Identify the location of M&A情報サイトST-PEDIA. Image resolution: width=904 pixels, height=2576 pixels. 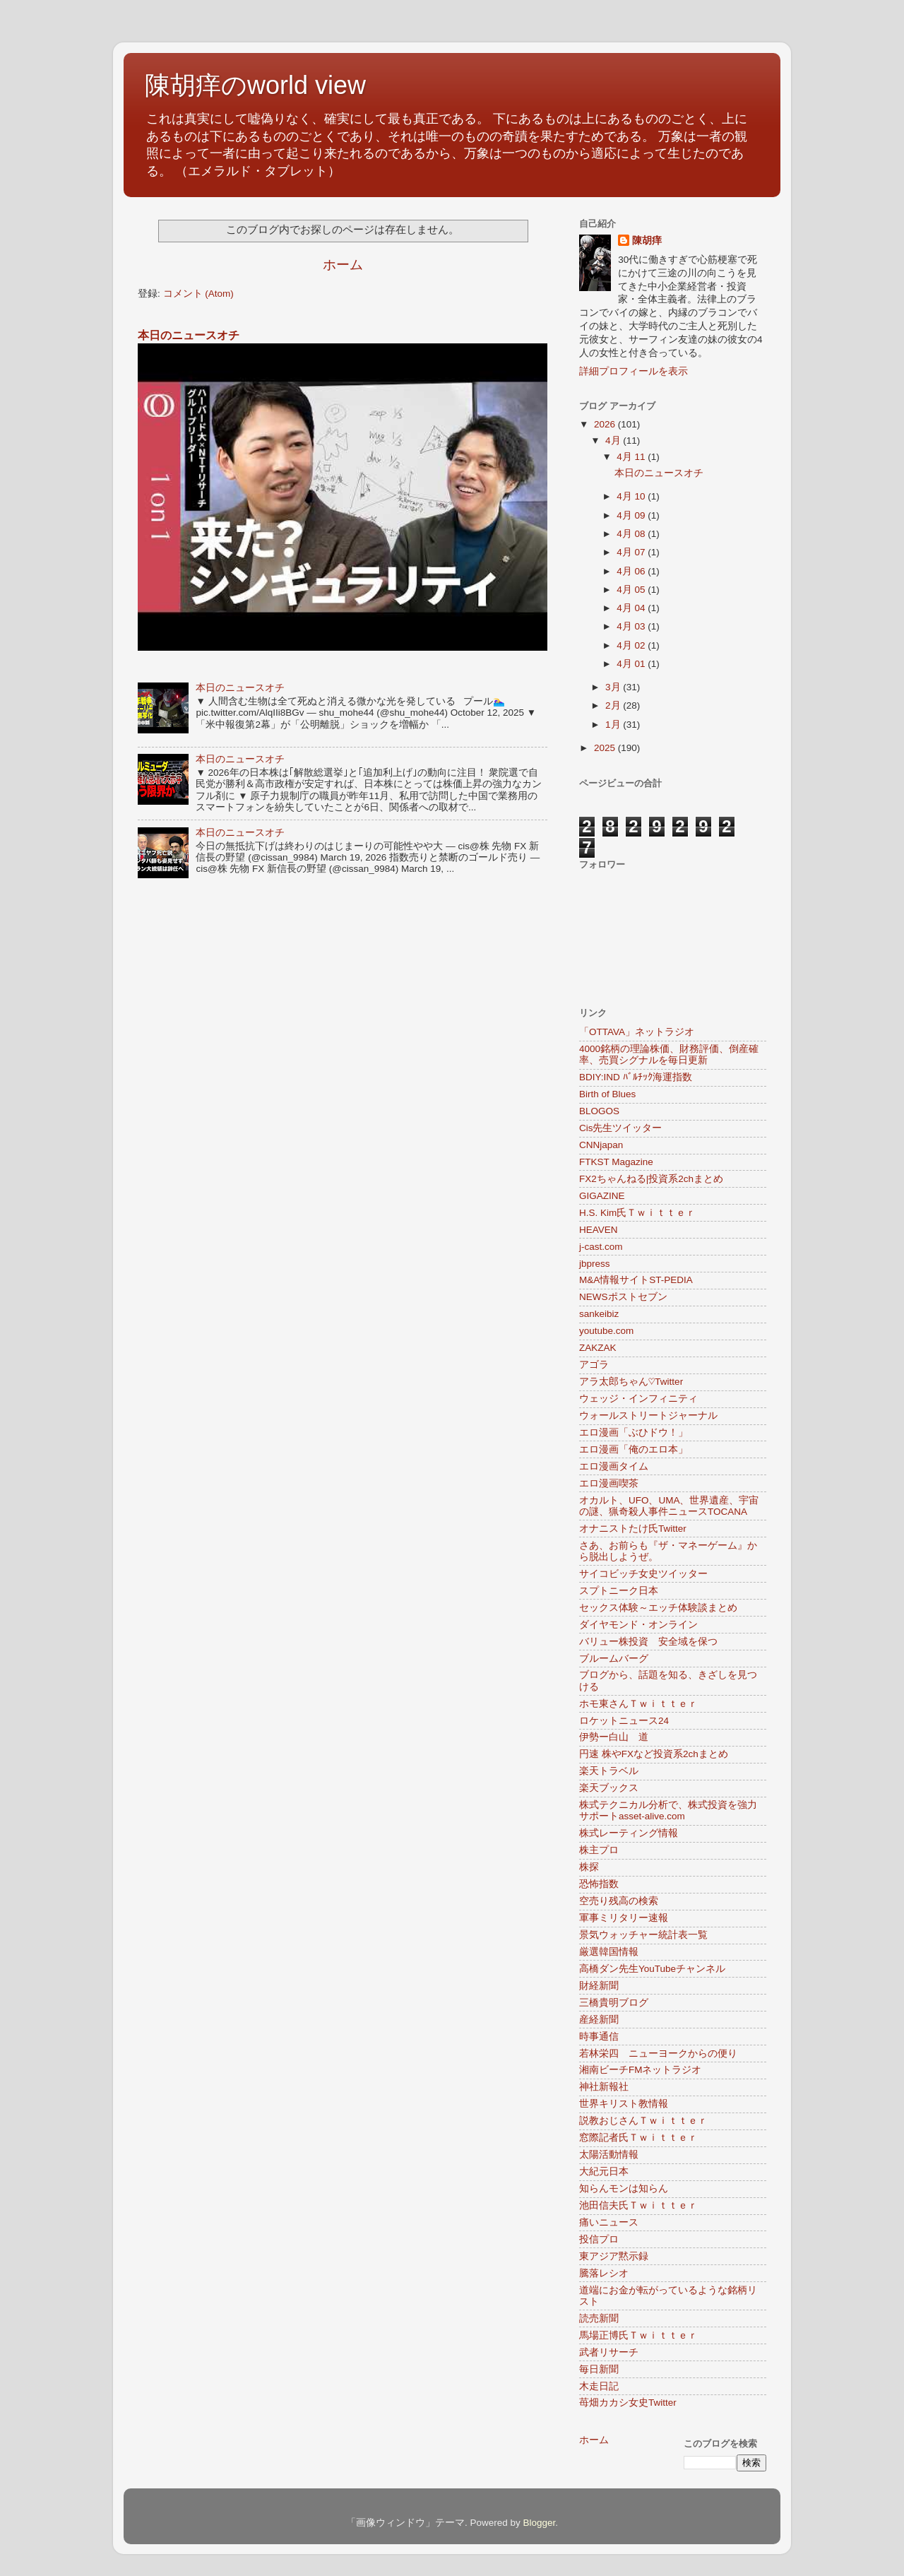
(636, 1280).